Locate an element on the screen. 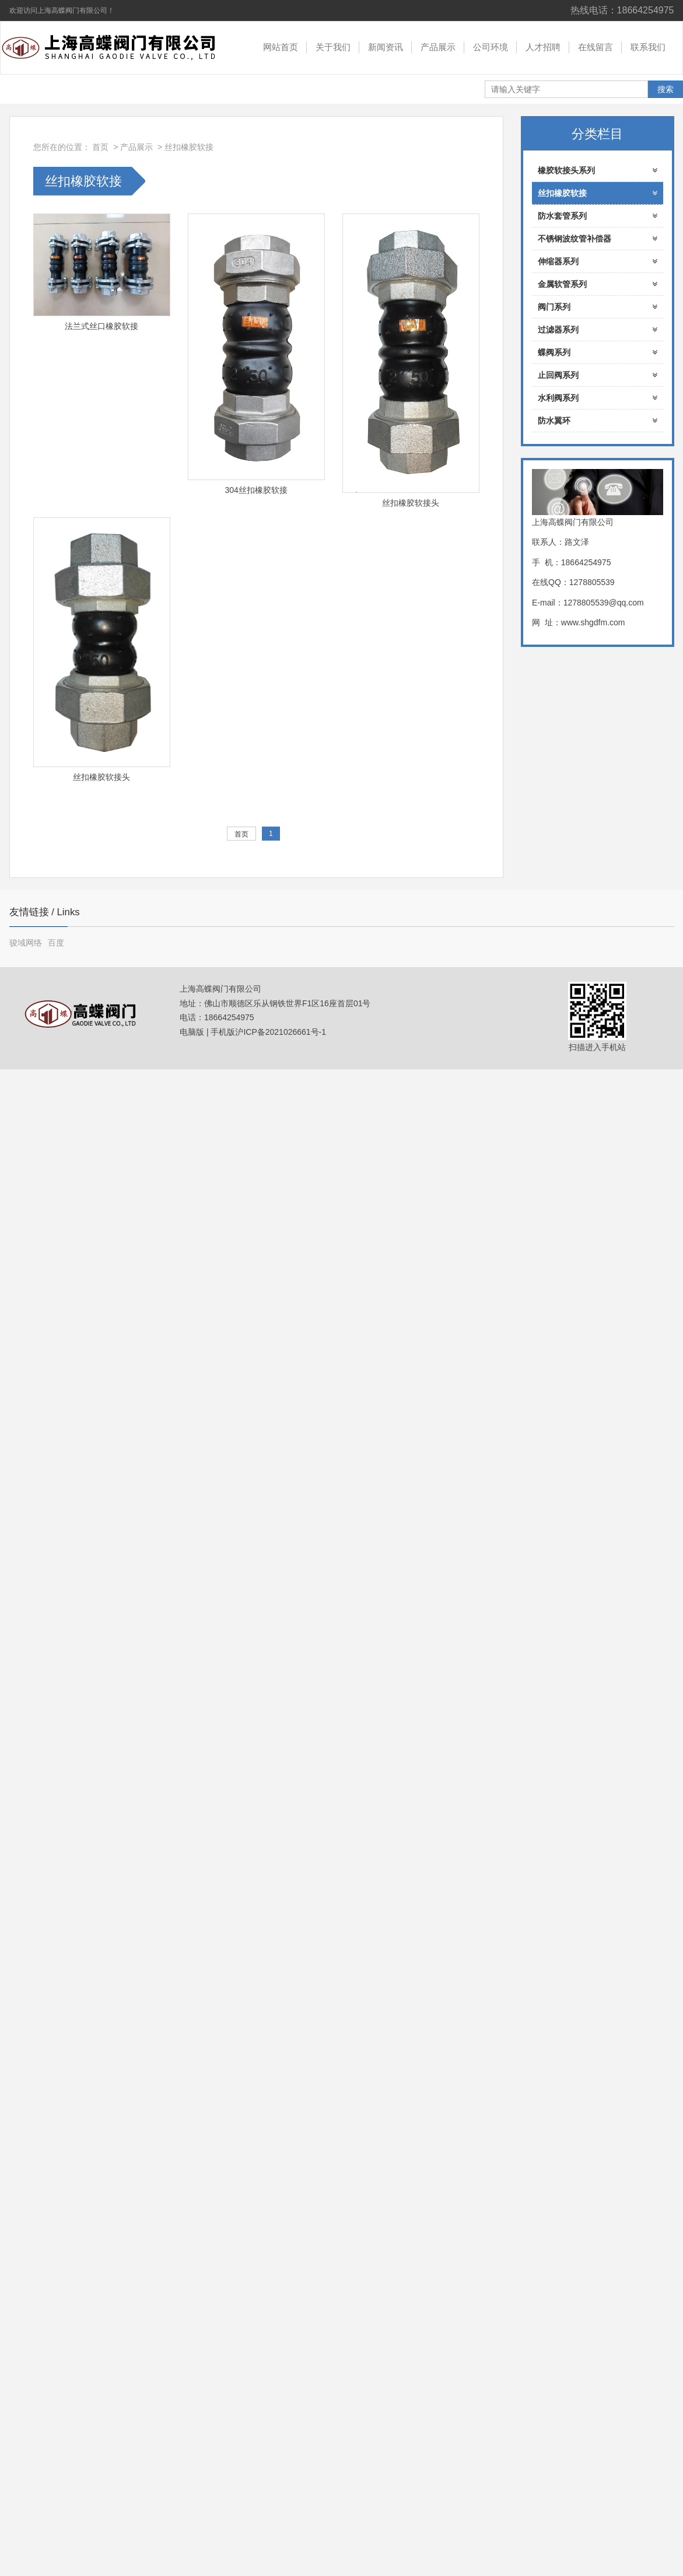  止回阀系列 is located at coordinates (597, 375).